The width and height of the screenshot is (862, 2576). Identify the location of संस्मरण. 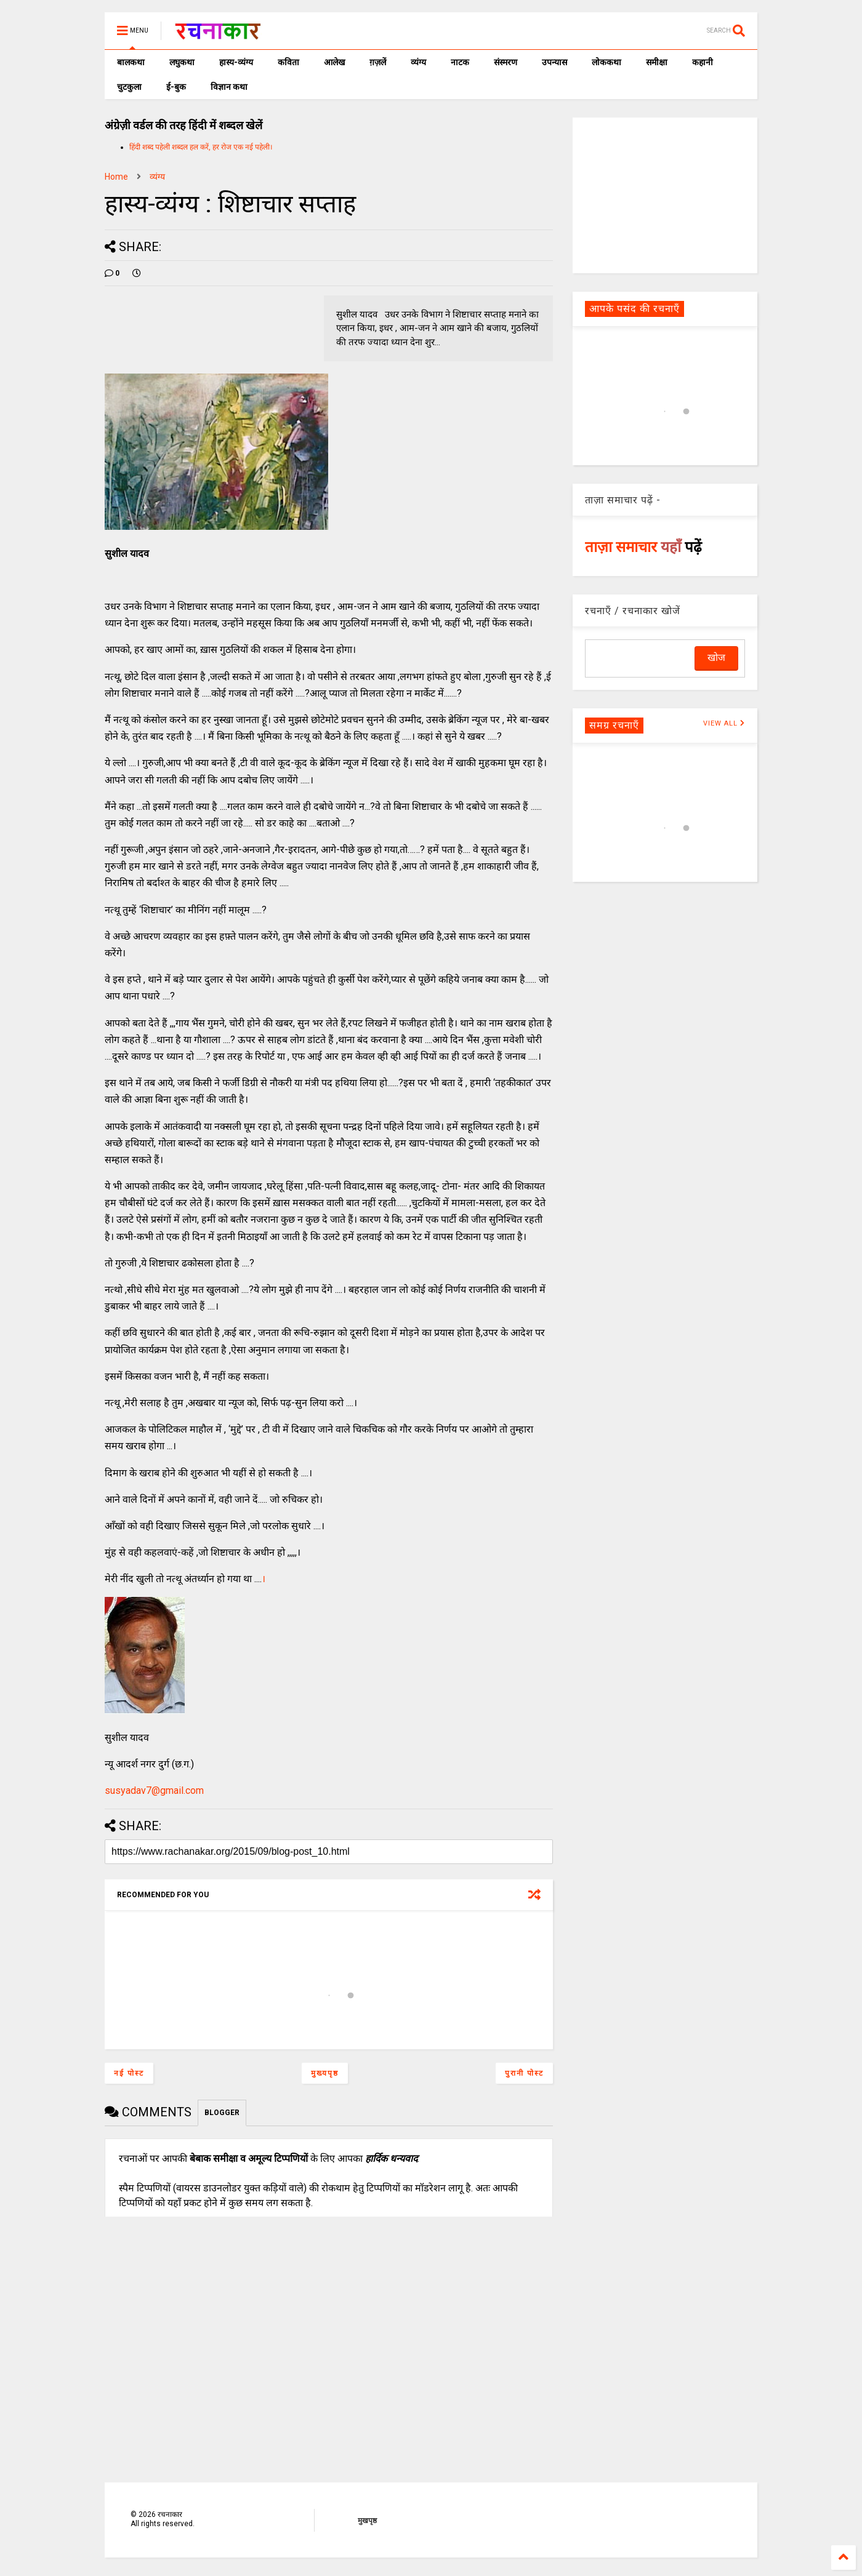
(505, 62).